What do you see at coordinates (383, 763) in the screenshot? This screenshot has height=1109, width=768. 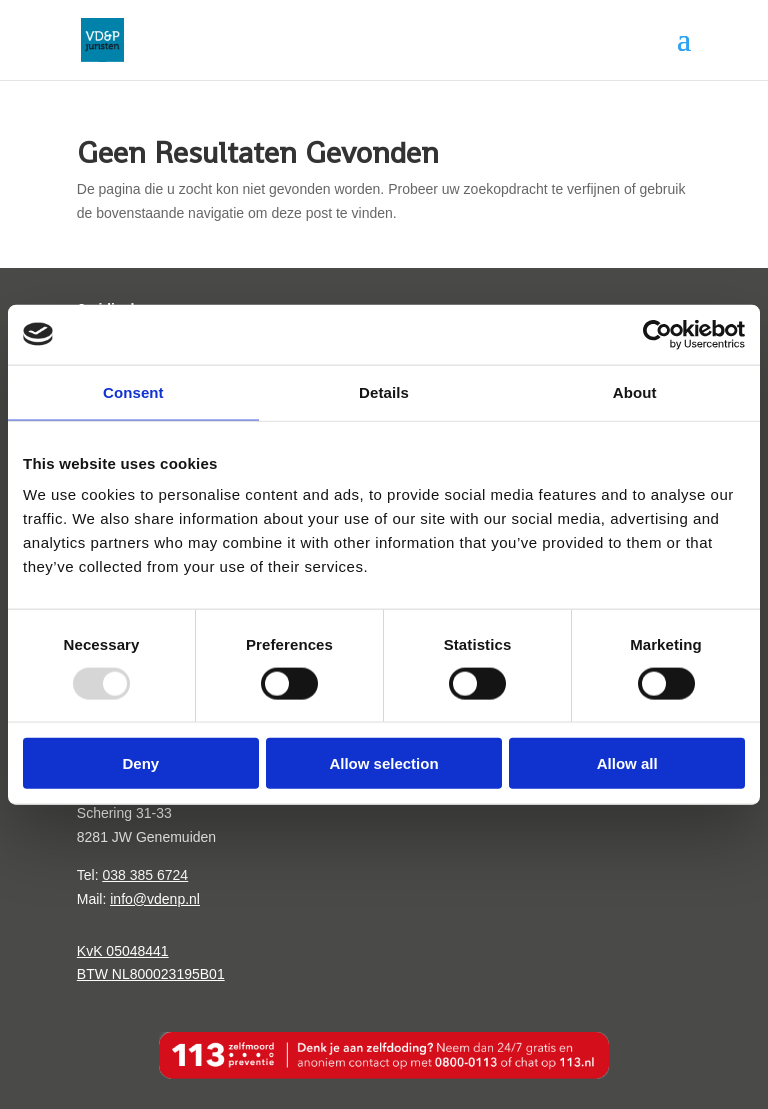 I see `Allow selection` at bounding box center [383, 763].